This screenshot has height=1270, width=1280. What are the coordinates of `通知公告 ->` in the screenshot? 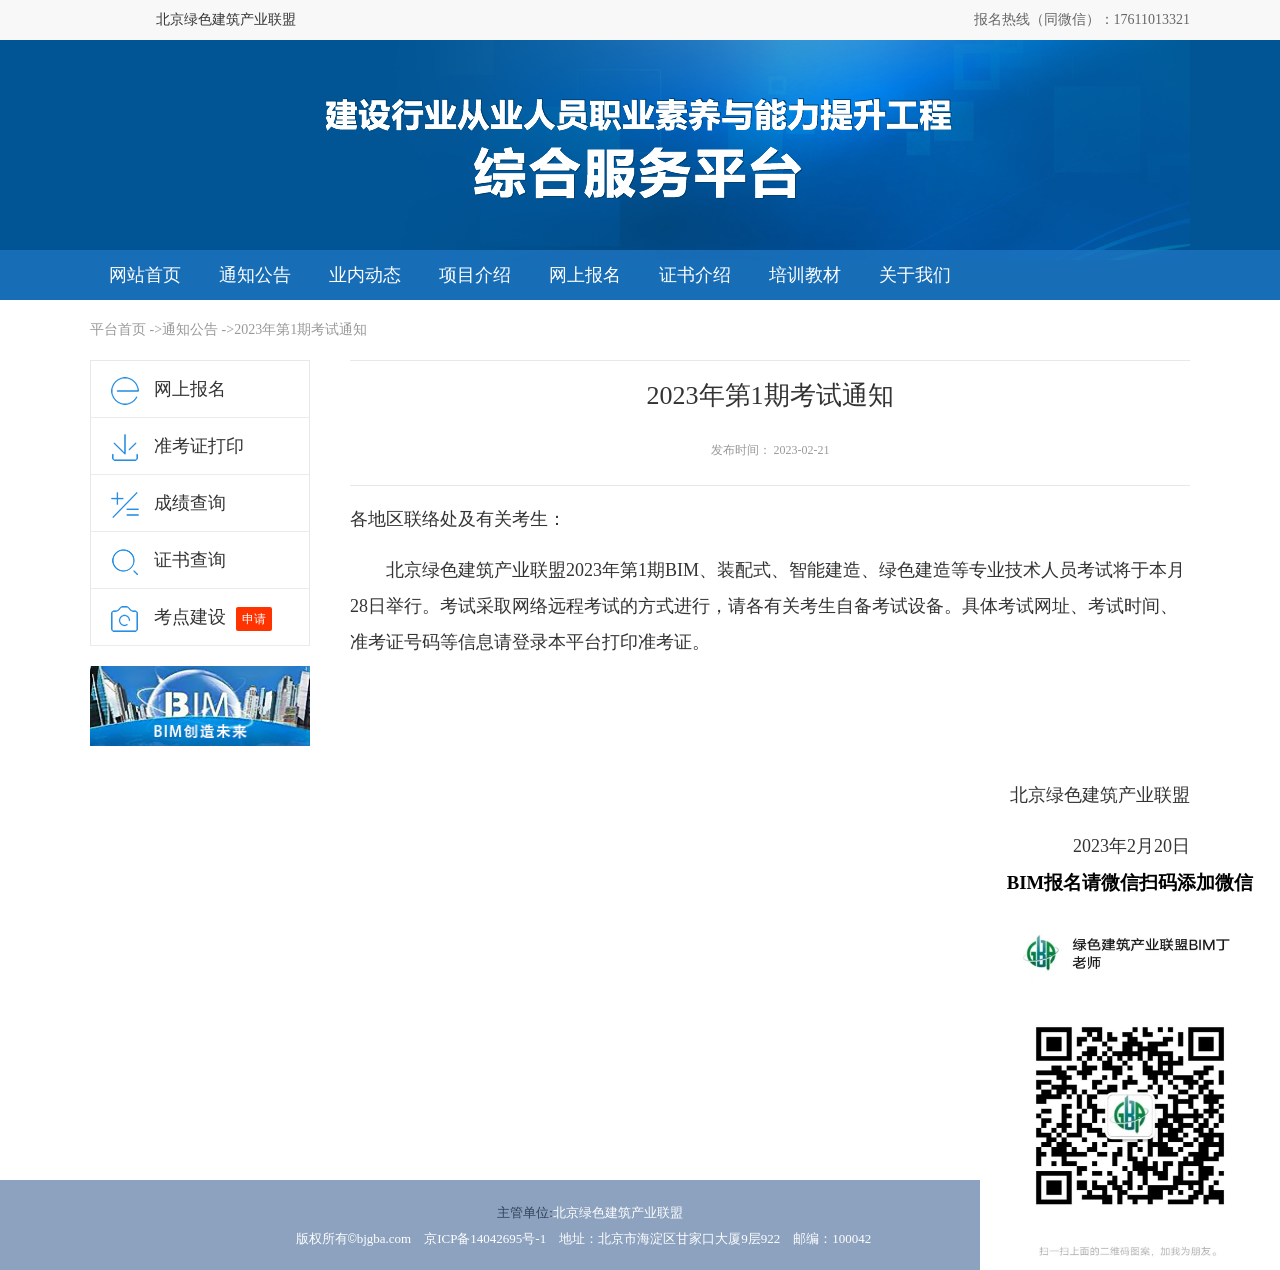 It's located at (198, 329).